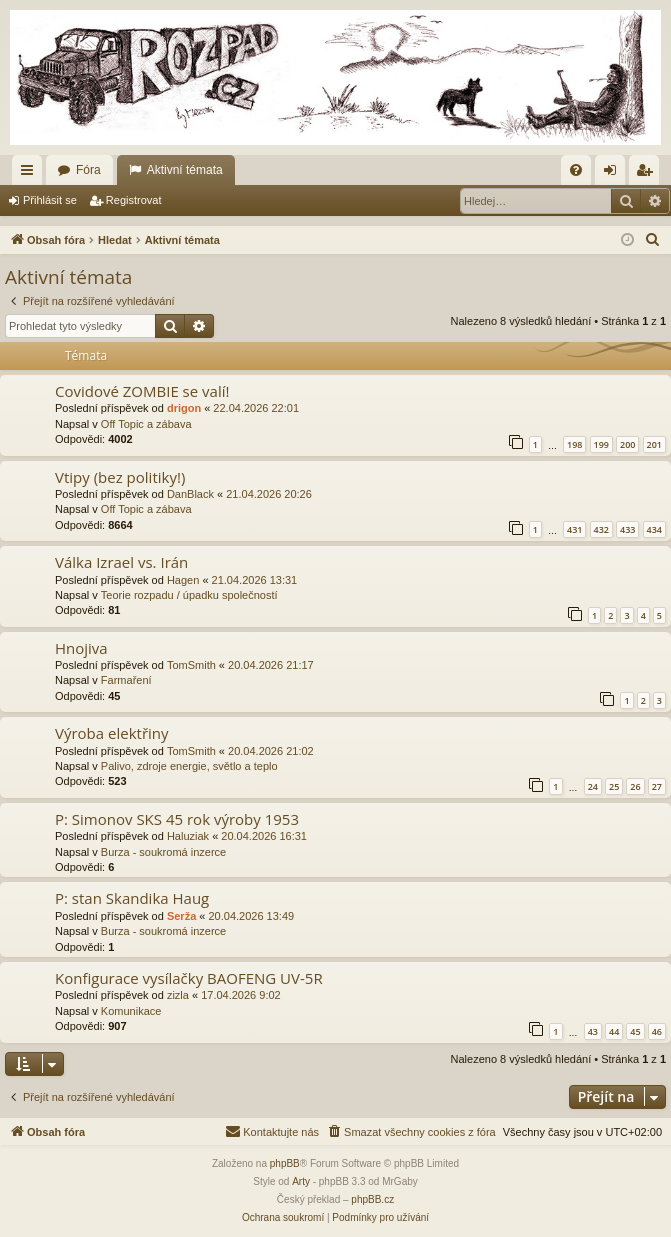 The width and height of the screenshot is (671, 1237). What do you see at coordinates (185, 170) in the screenshot?
I see `Aktivní témata` at bounding box center [185, 170].